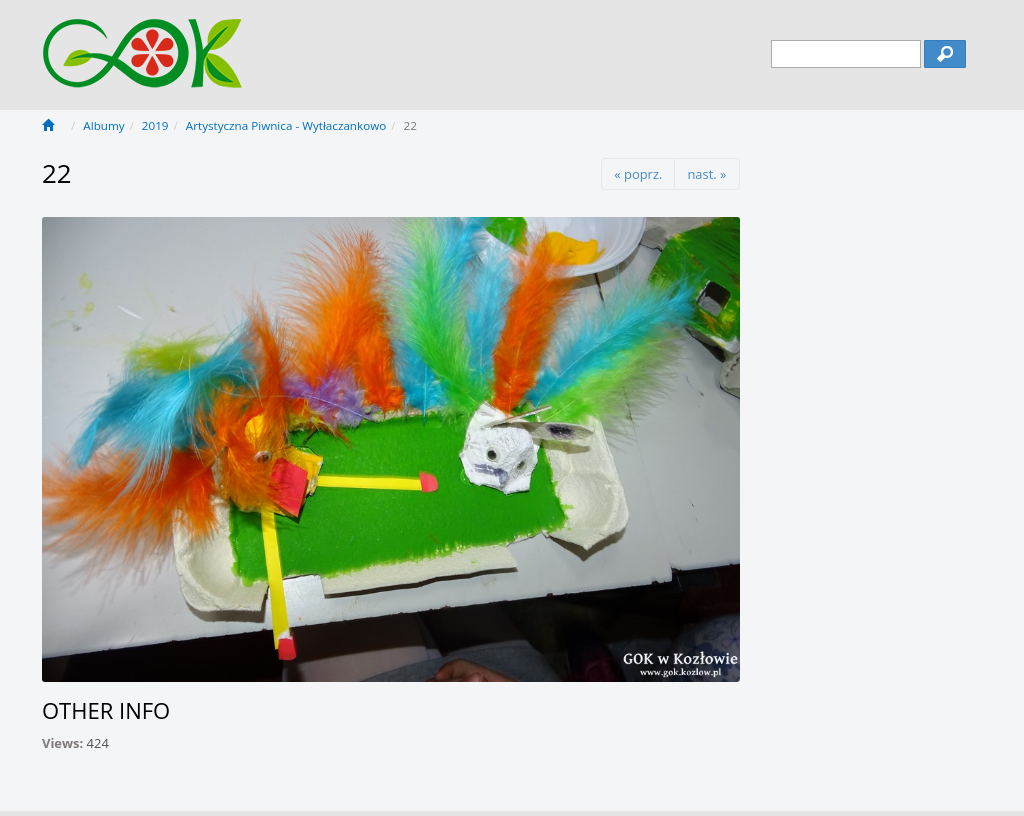 This screenshot has height=816, width=1024. Describe the element at coordinates (638, 174) in the screenshot. I see `« poprz.` at that location.